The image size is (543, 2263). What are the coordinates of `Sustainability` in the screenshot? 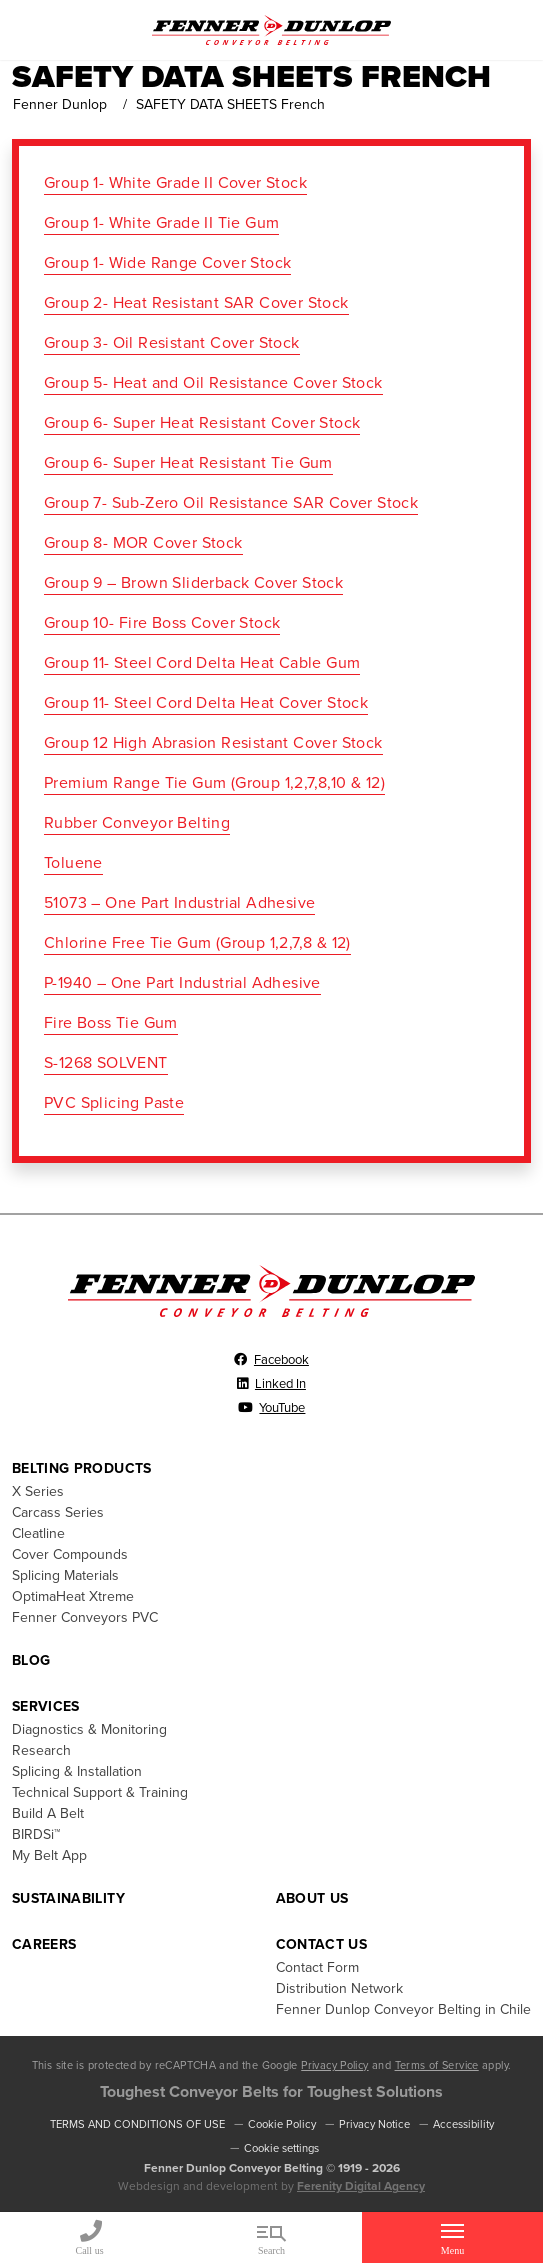 It's located at (68, 1898).